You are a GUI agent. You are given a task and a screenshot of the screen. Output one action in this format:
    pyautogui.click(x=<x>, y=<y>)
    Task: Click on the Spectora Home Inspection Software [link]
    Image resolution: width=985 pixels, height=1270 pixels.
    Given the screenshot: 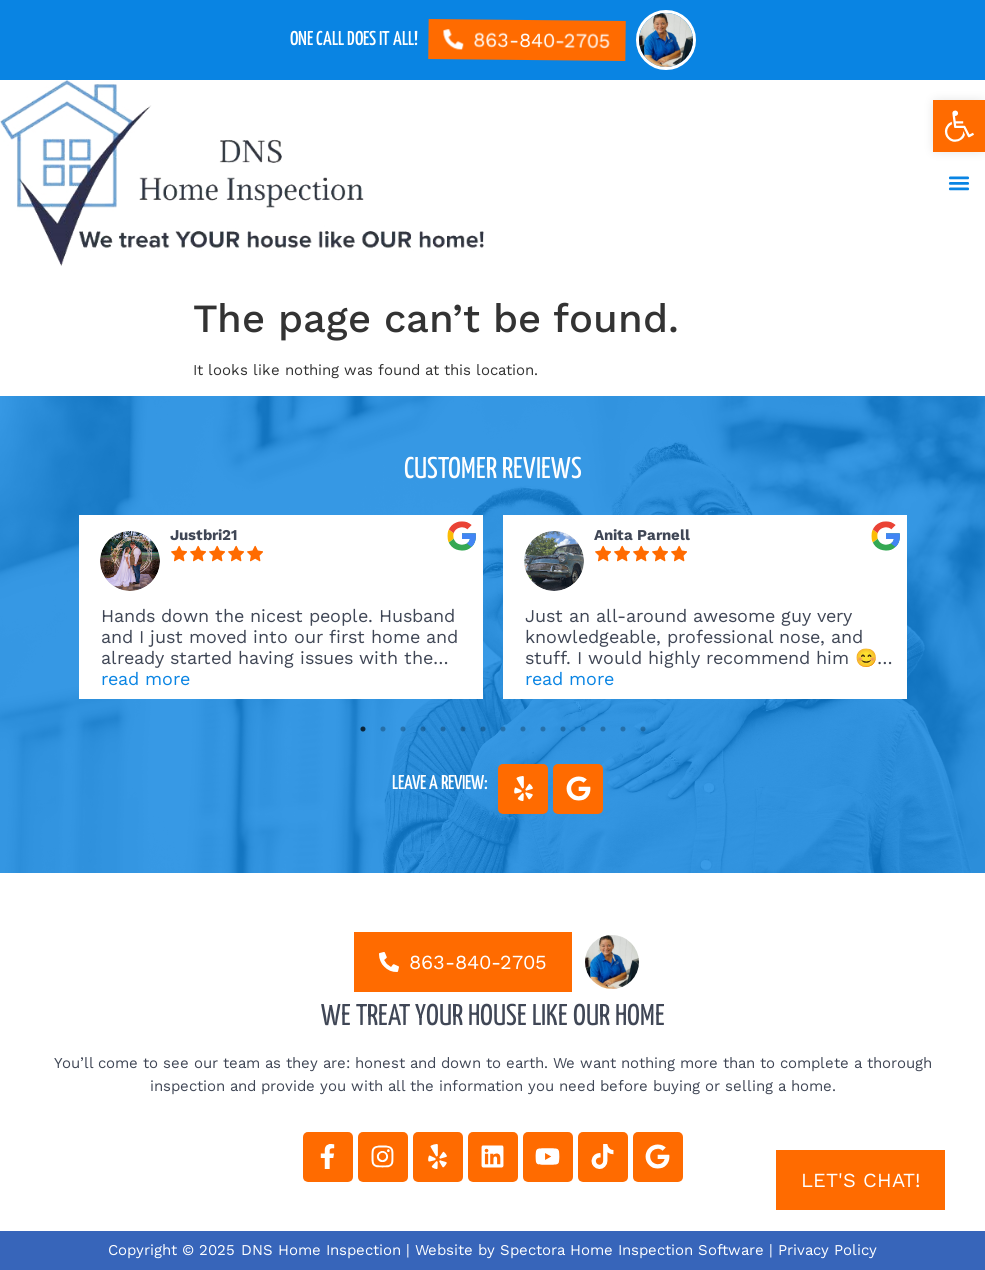 What is the action you would take?
    pyautogui.click(x=632, y=1250)
    